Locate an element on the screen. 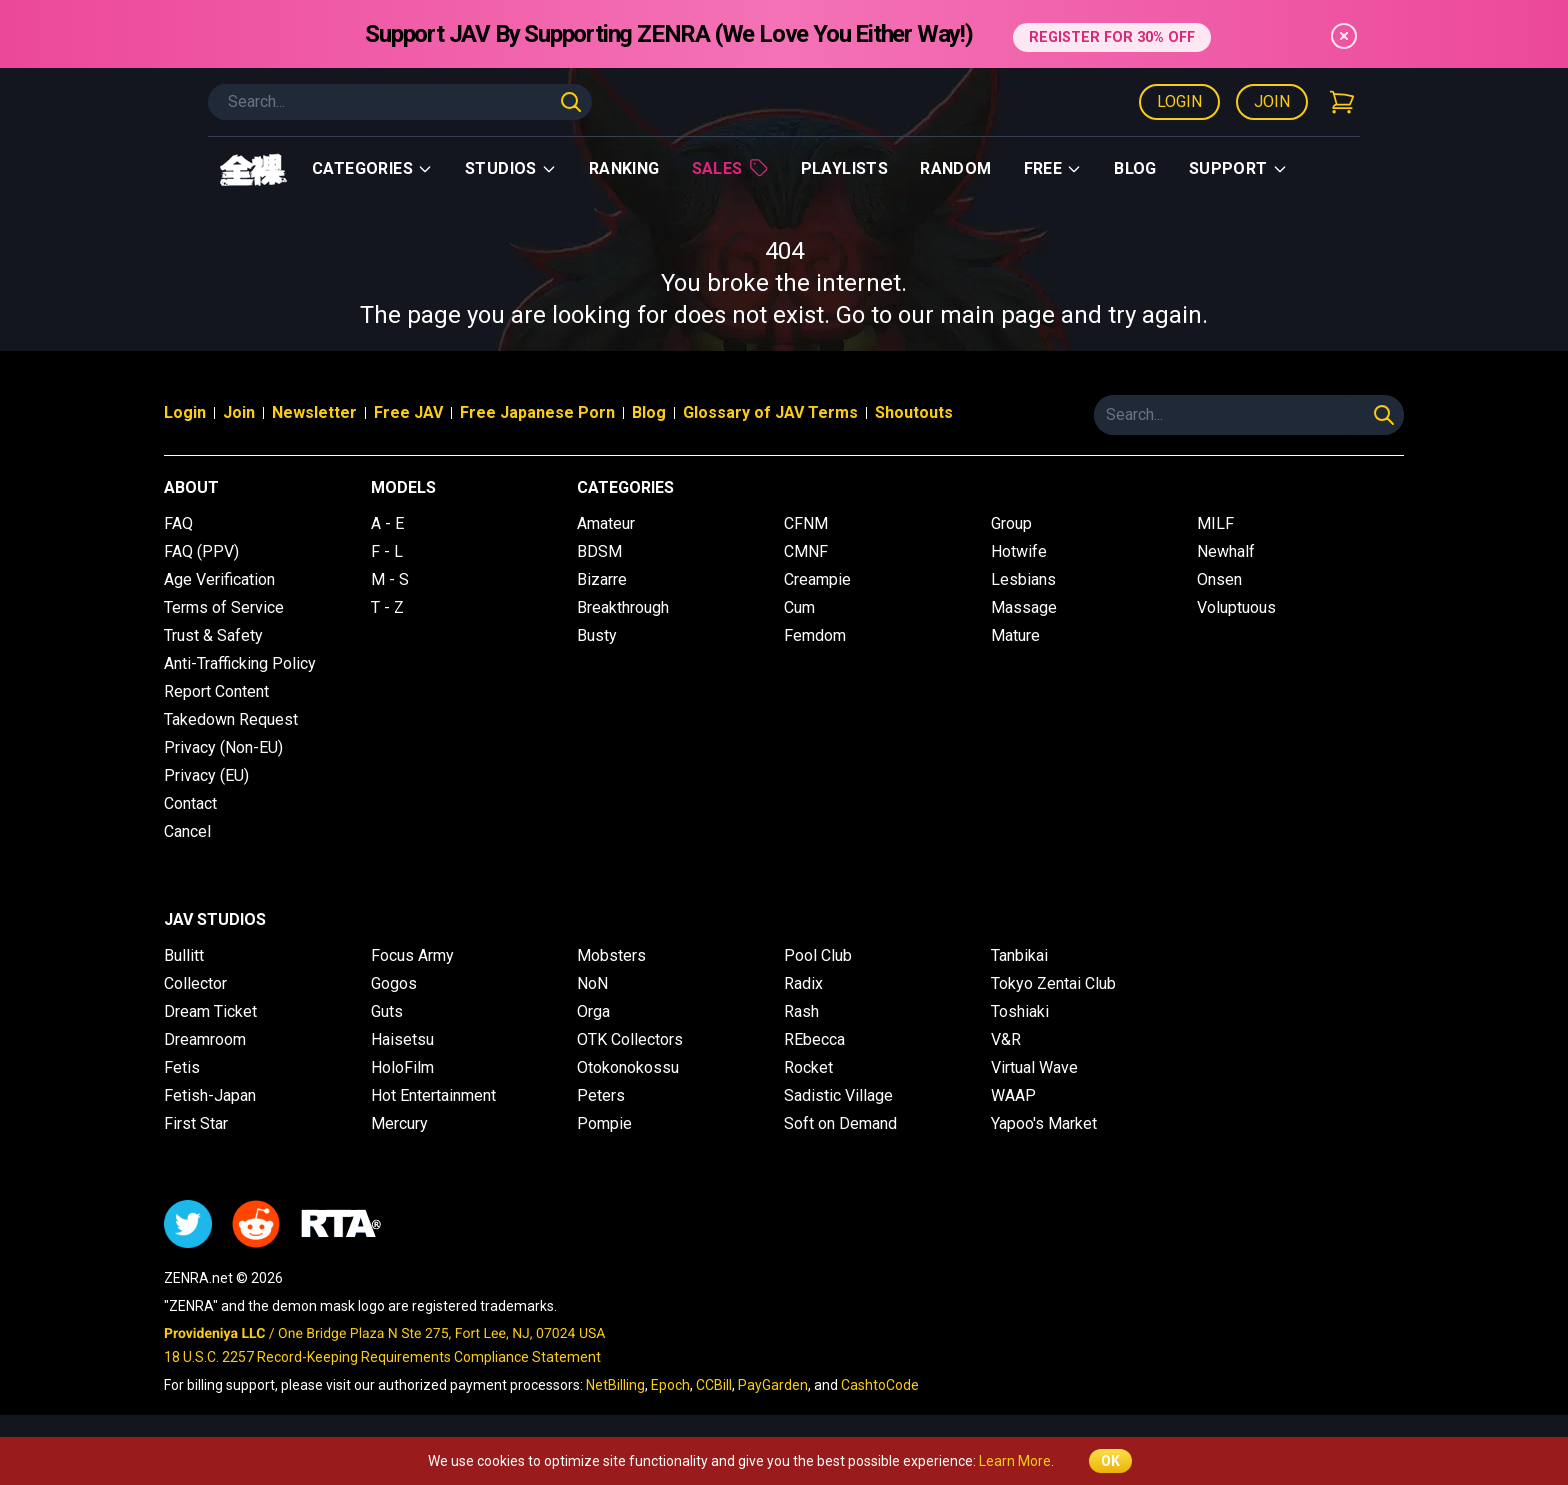 The image size is (1568, 1485). OTK Collectors is located at coordinates (630, 1039).